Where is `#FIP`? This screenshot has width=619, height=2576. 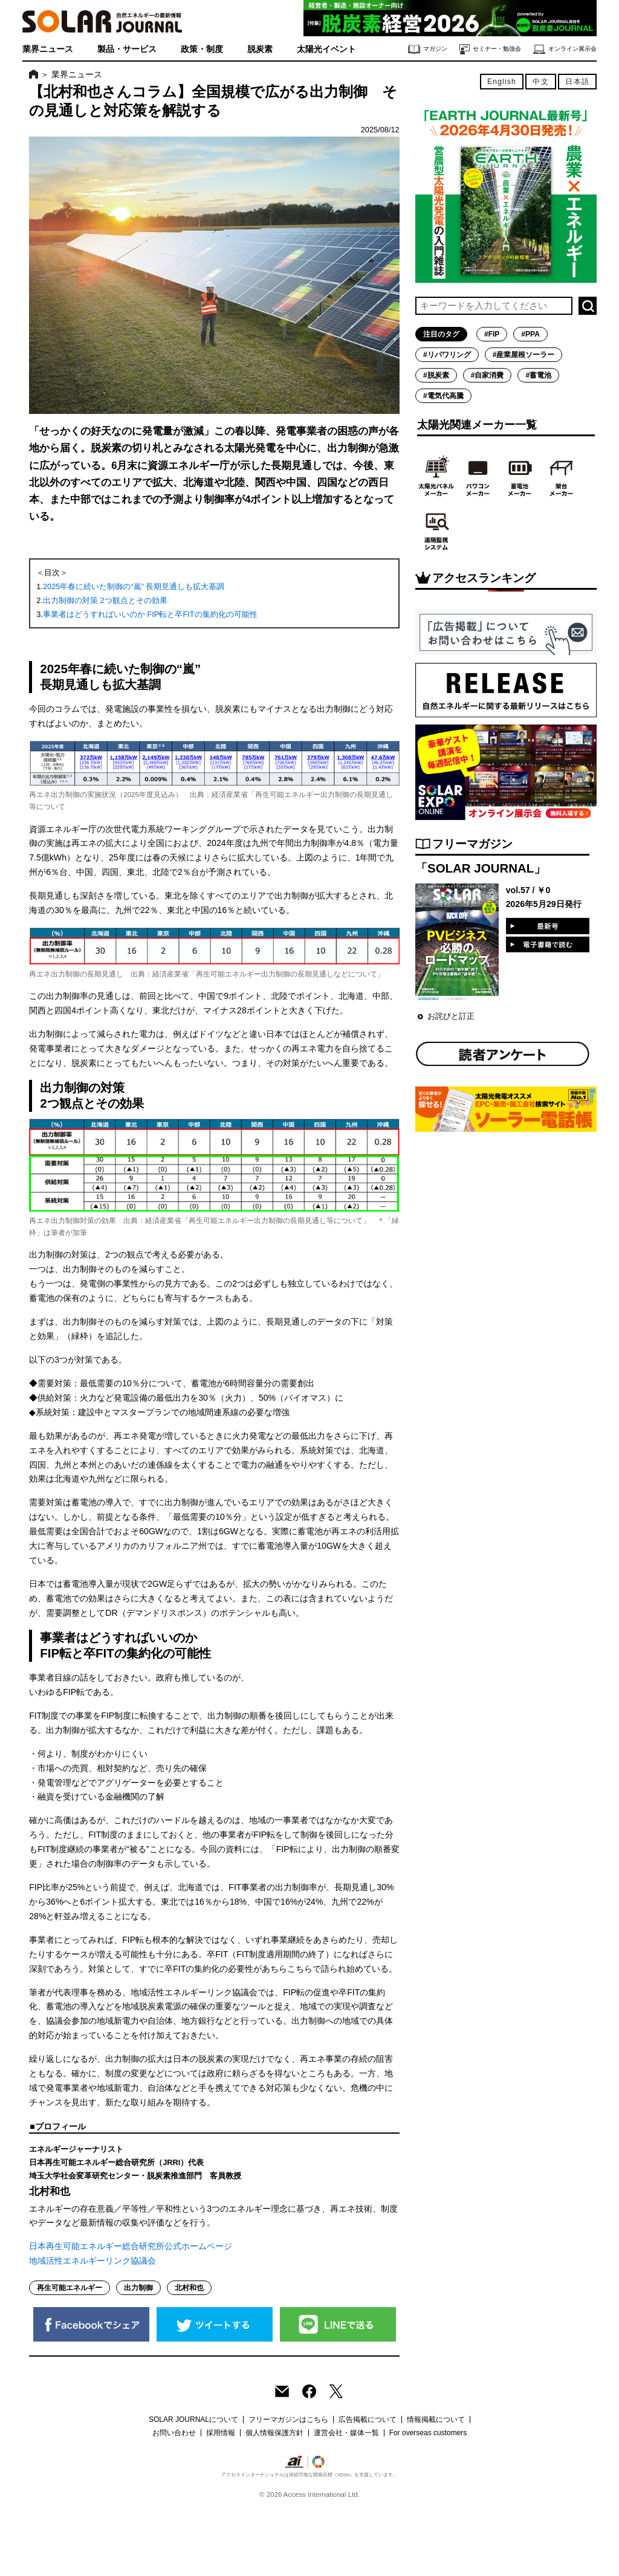 #FIP is located at coordinates (491, 334).